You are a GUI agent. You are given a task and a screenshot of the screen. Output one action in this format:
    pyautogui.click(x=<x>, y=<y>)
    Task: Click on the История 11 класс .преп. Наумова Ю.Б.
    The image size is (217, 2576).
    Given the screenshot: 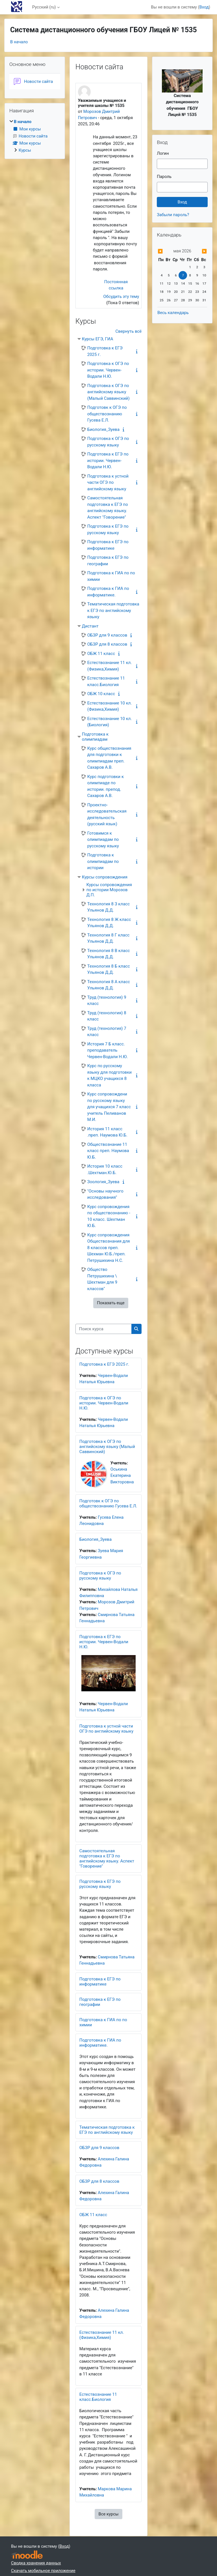 What is the action you would take?
    pyautogui.click(x=107, y=1132)
    